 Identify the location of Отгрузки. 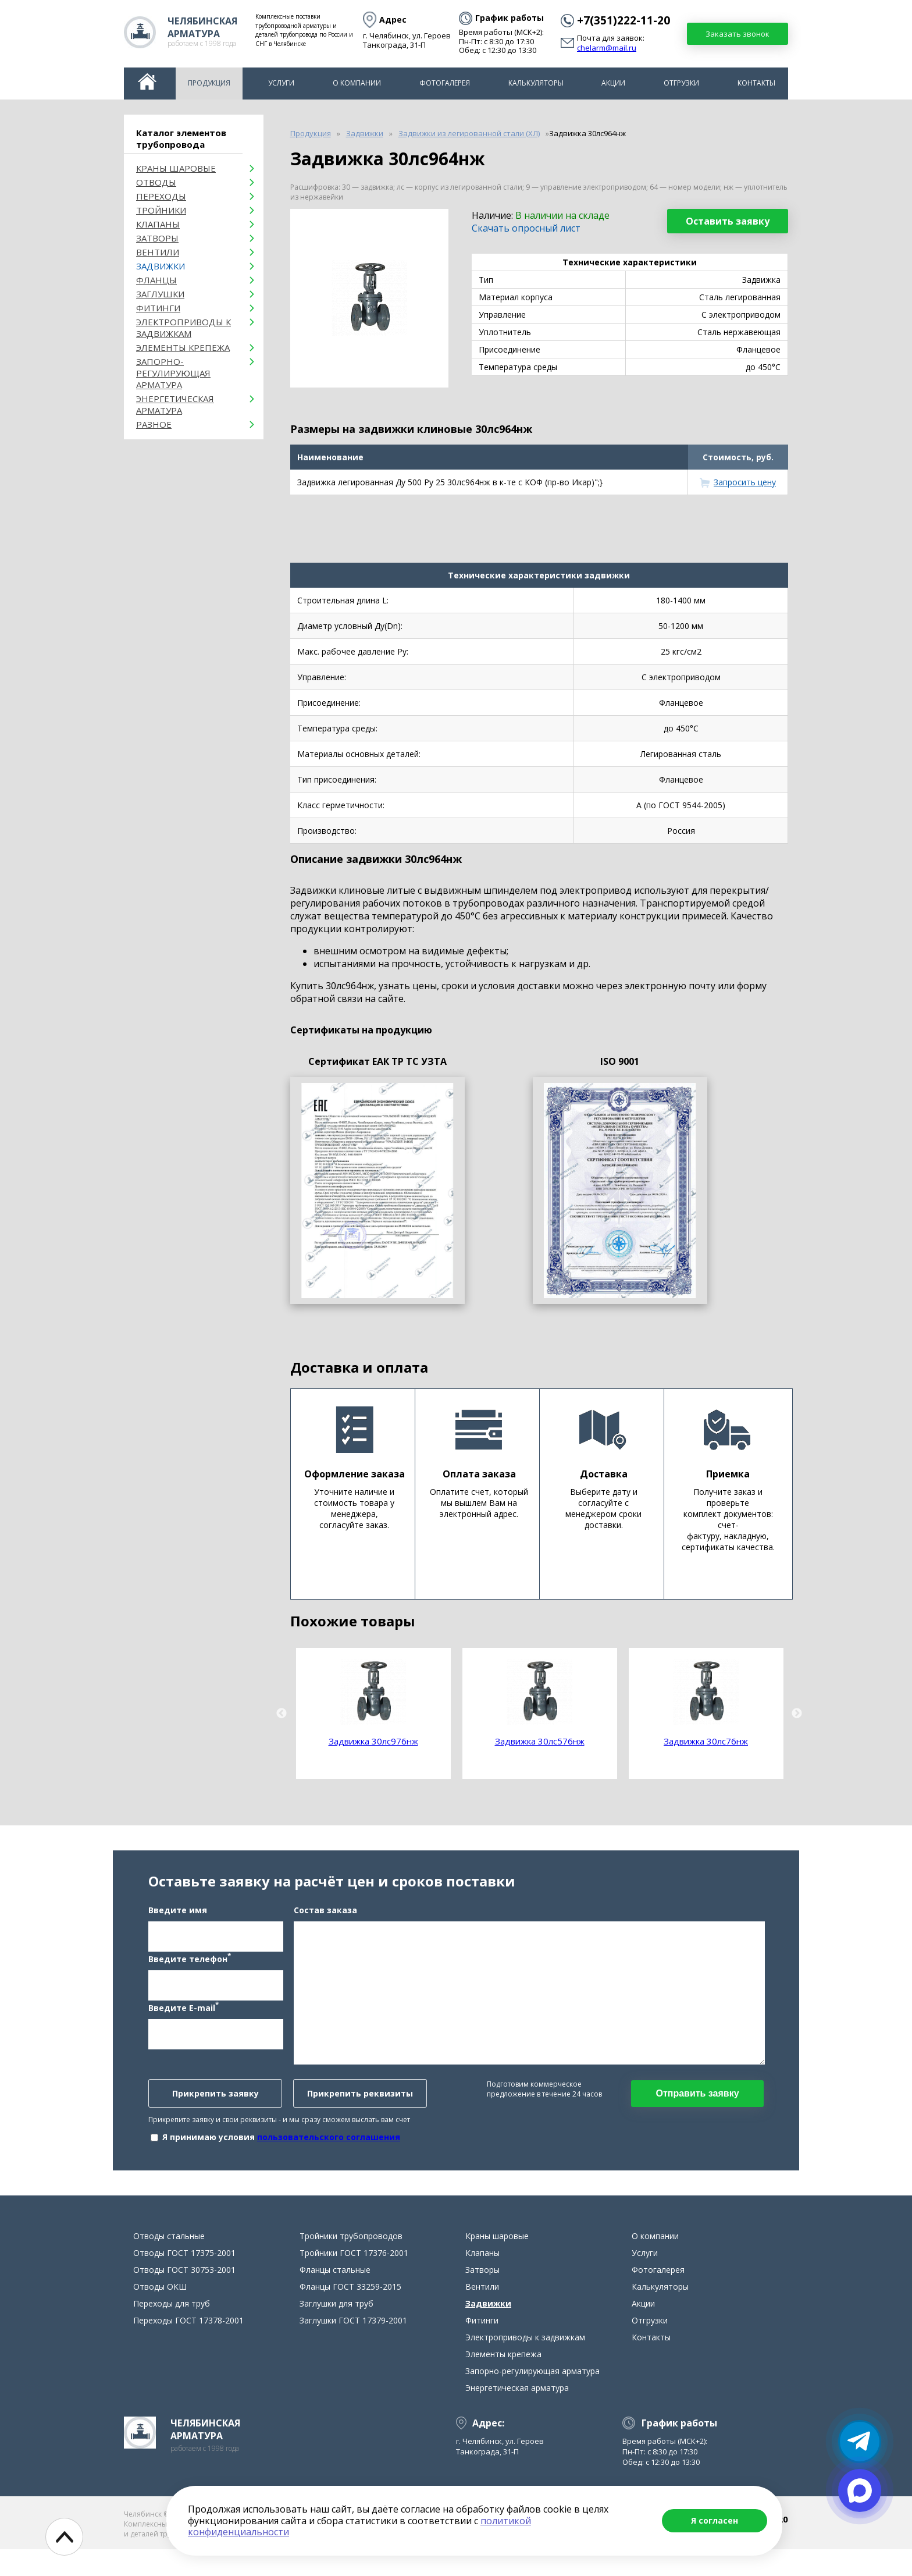
(681, 83).